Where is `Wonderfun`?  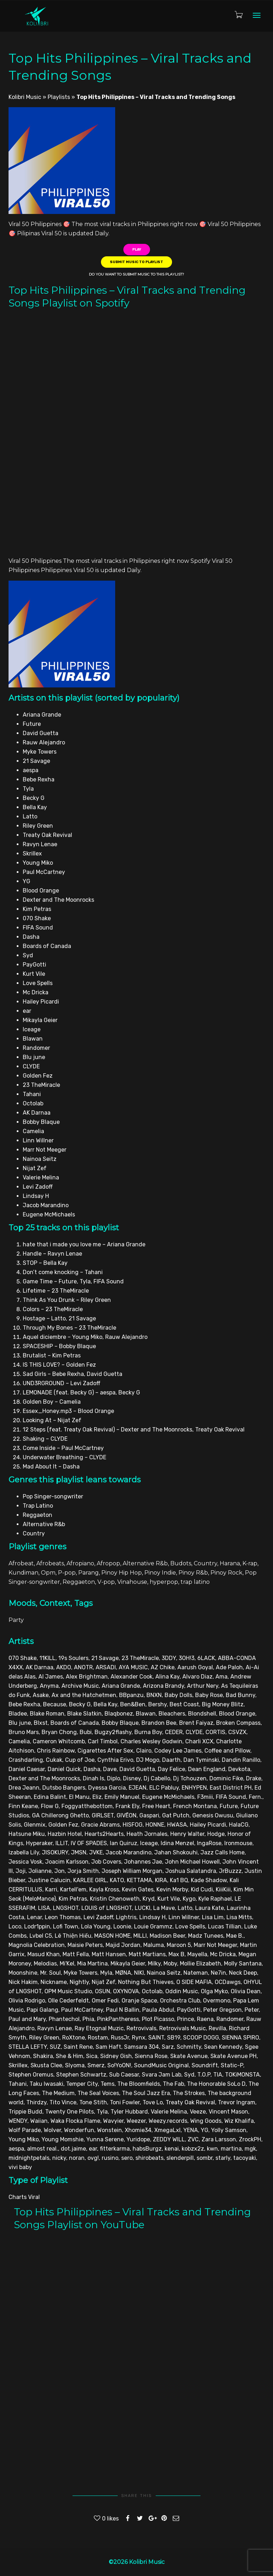 Wonderfun is located at coordinates (79, 2130).